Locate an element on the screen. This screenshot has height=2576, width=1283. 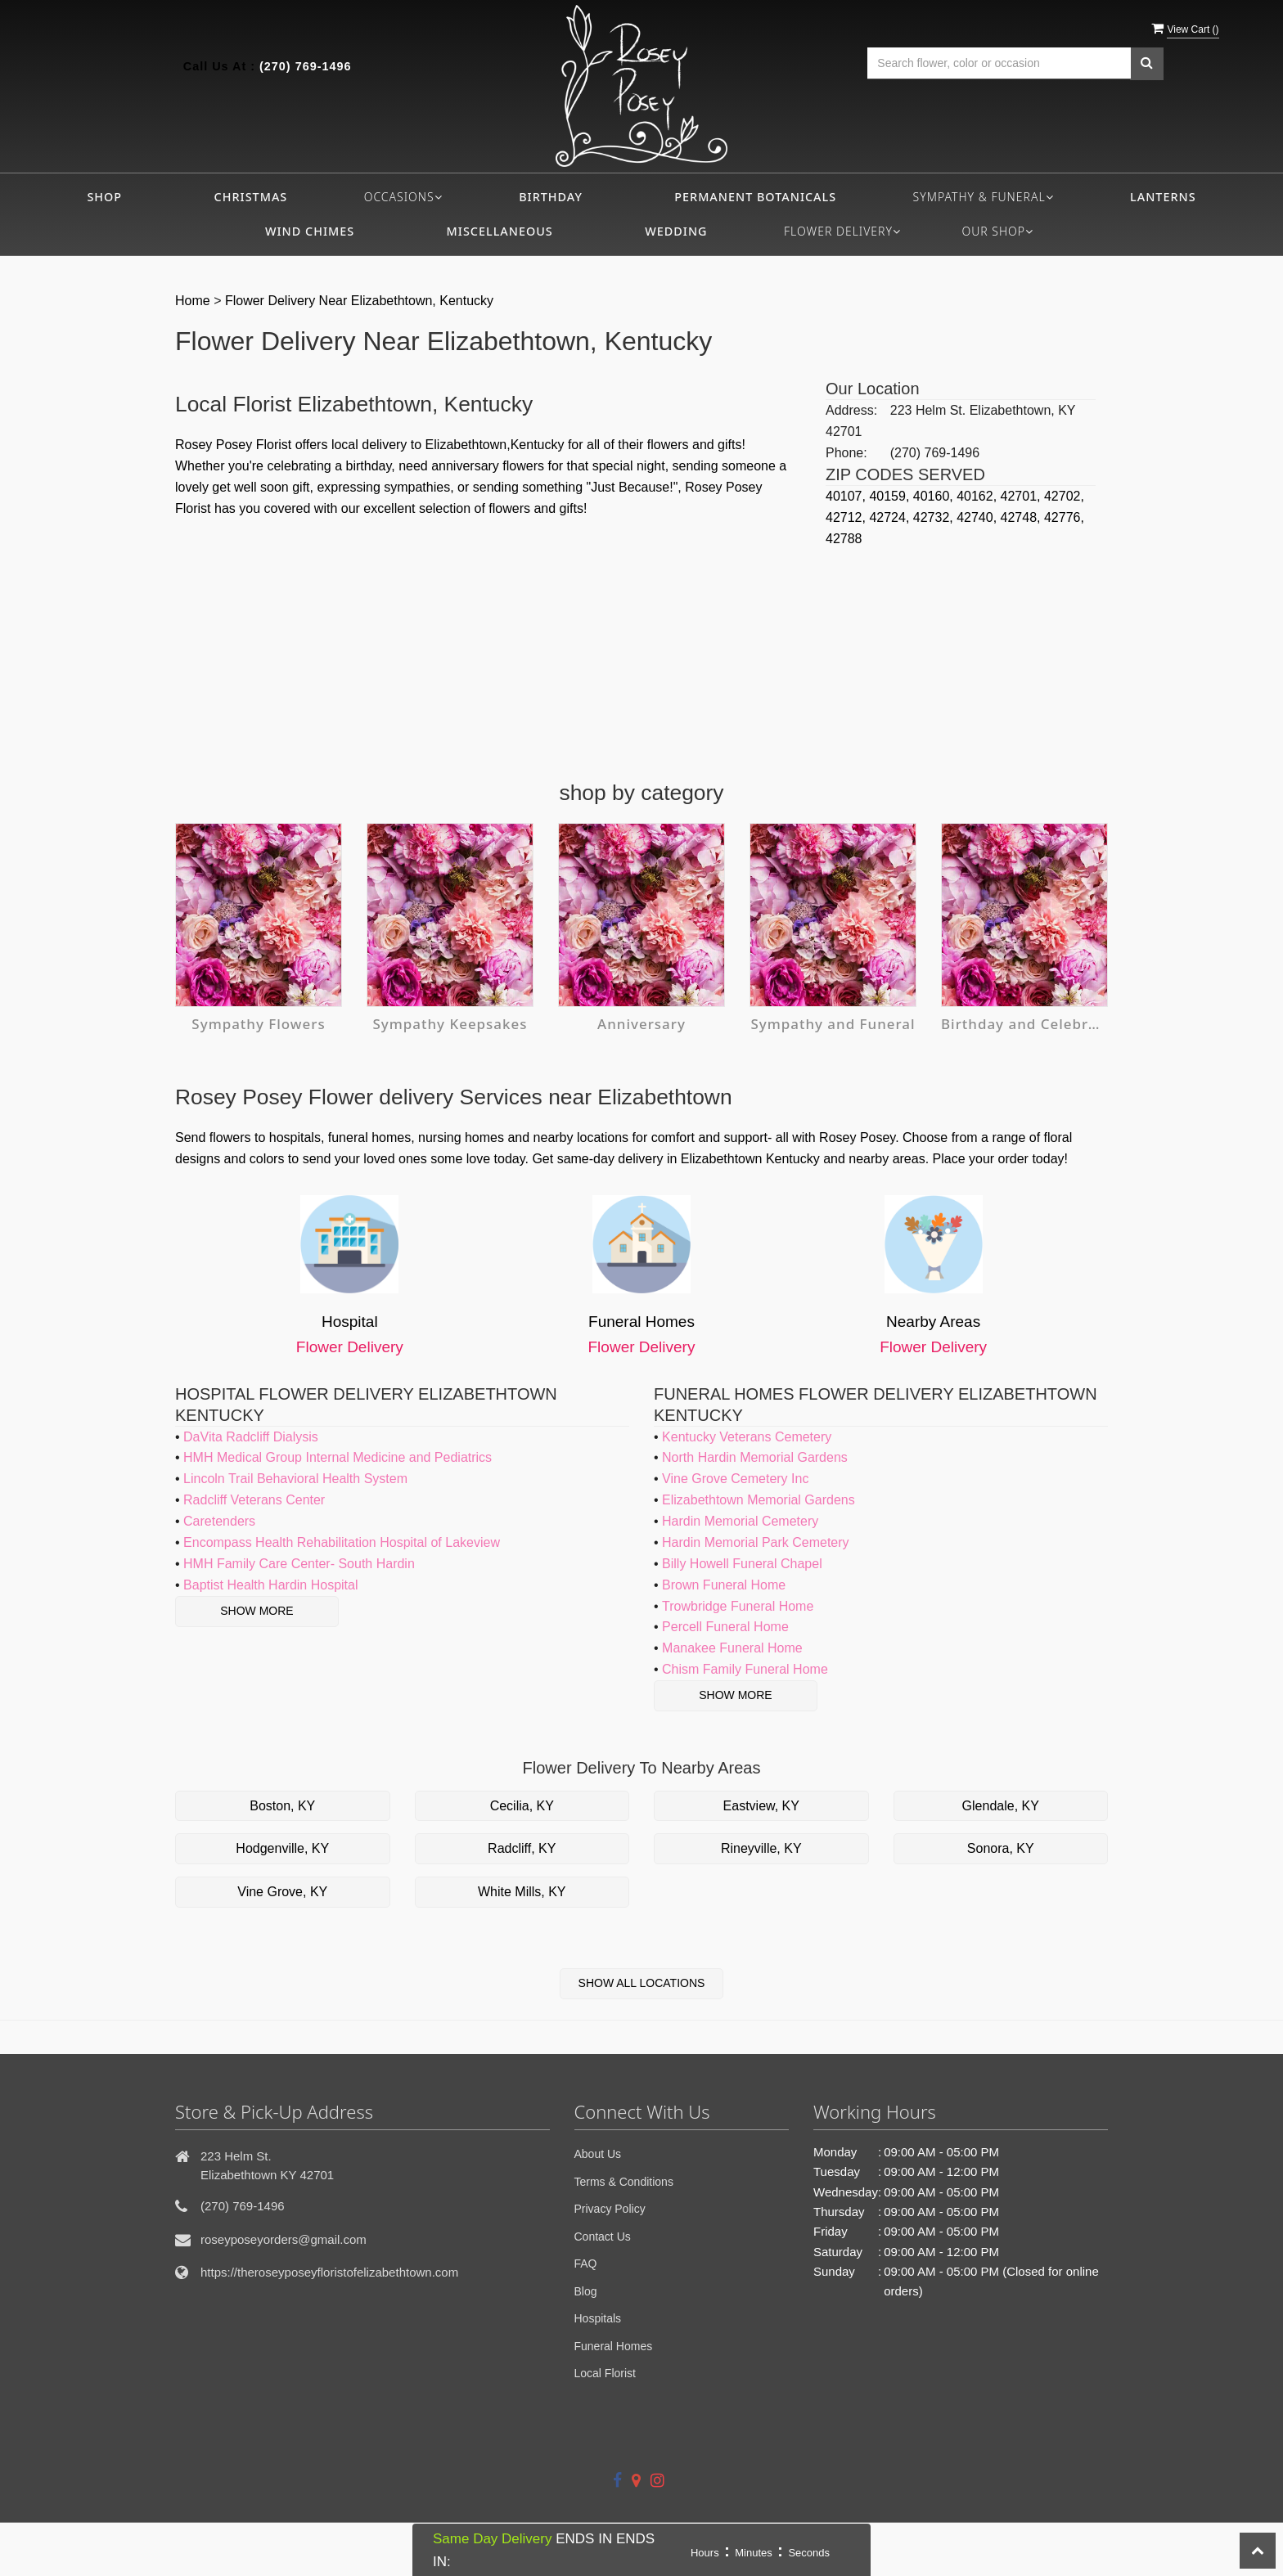
Shop is located at coordinates (104, 197).